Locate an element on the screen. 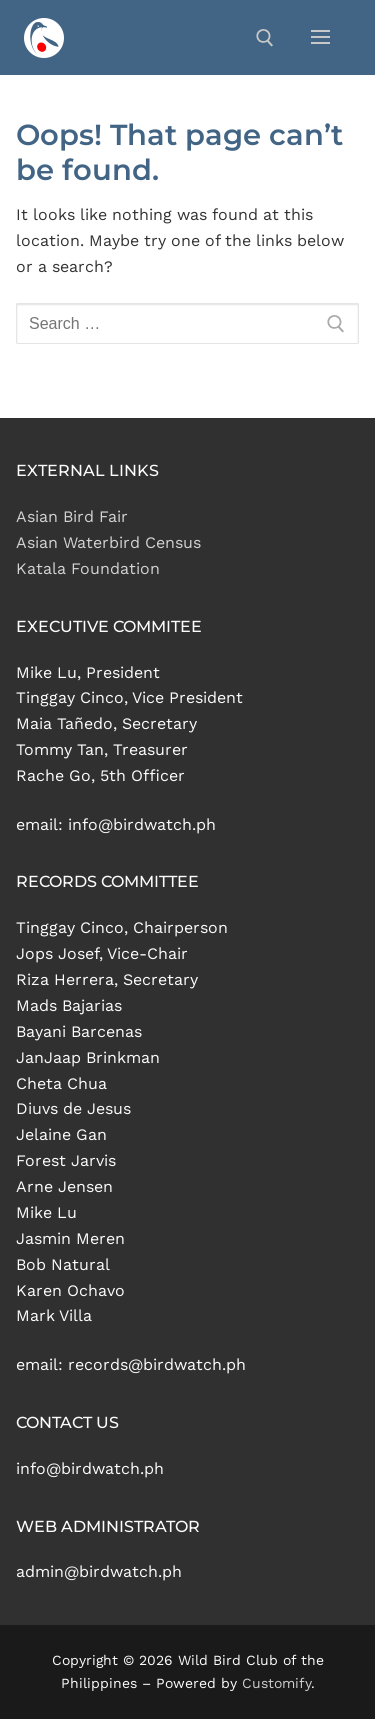  [nav icon] is located at coordinates (320, 38).